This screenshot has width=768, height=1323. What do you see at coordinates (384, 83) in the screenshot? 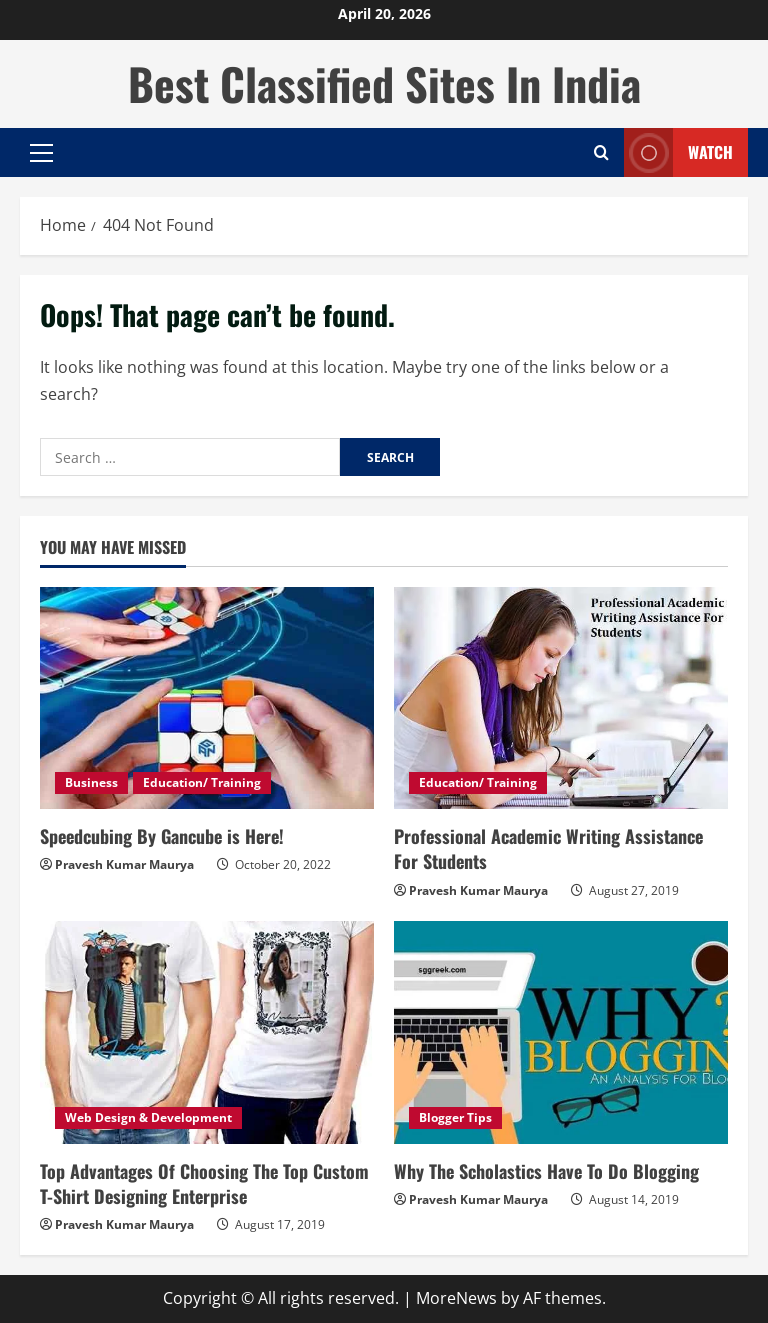
I see `Best Classified Sites In India` at bounding box center [384, 83].